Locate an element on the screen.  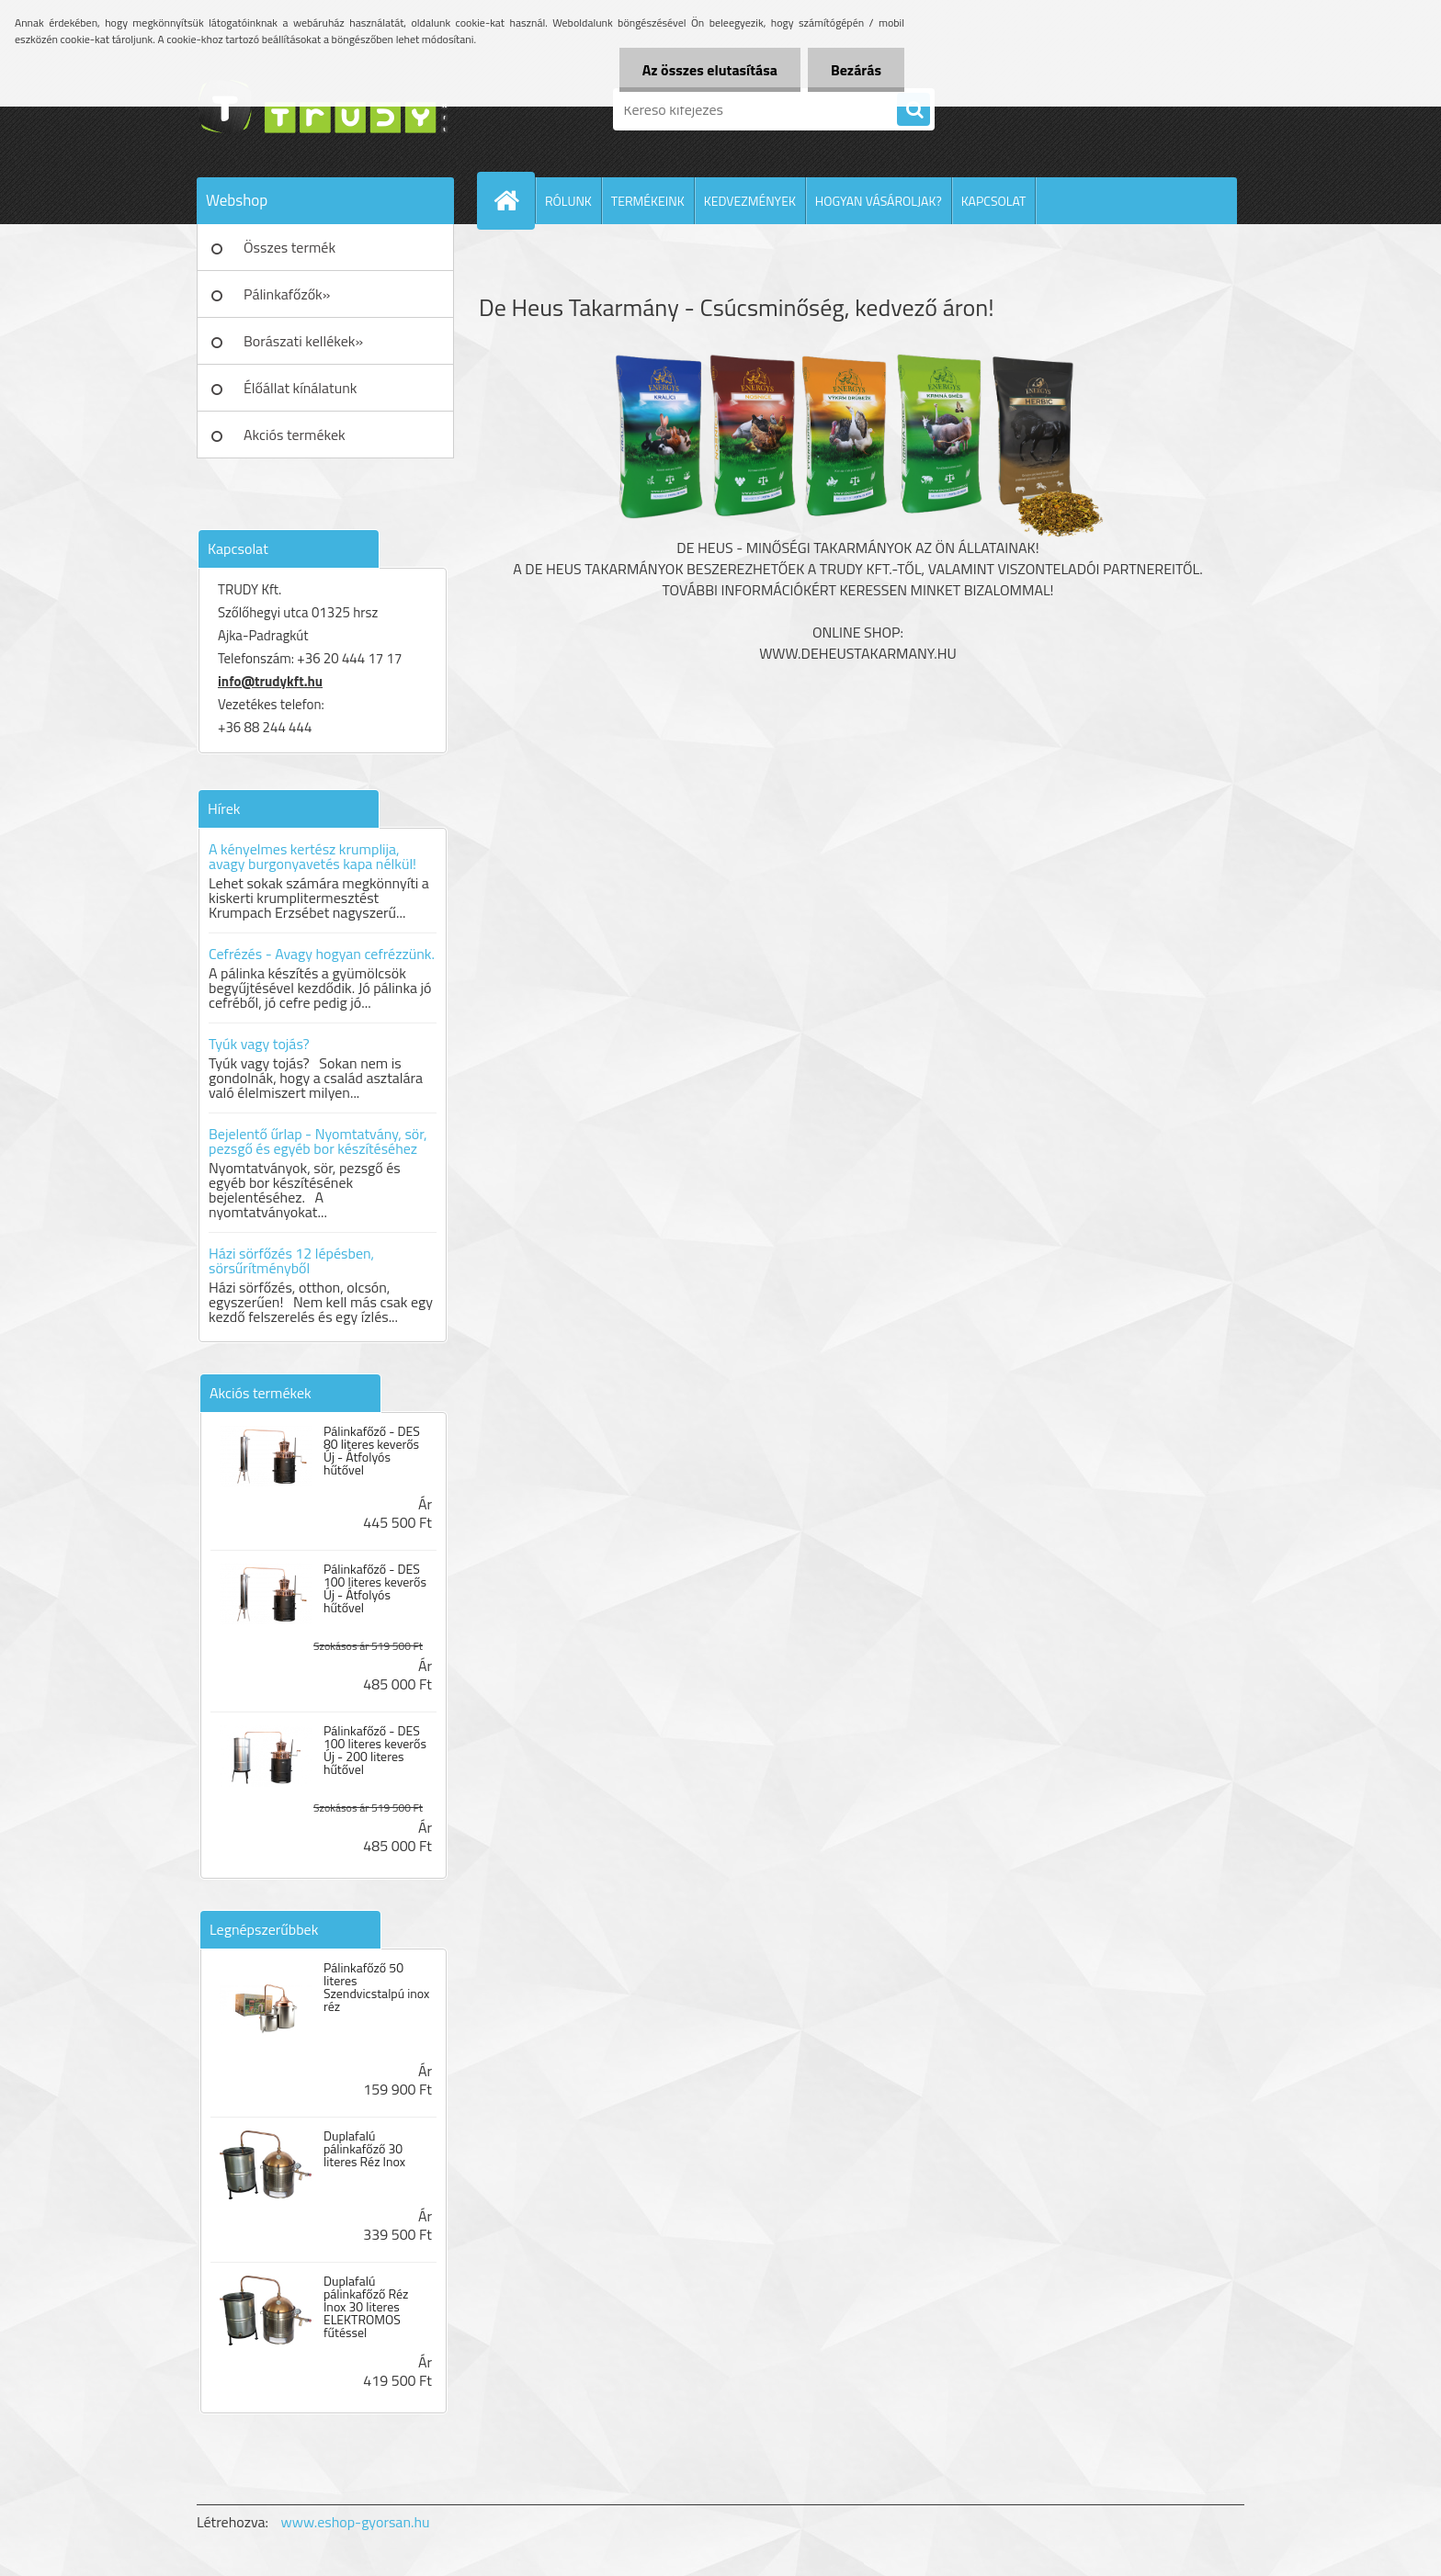
Pálinkafőző - DES 100 literes keverős Új - 200 literes hűtővel is located at coordinates (374, 1750).